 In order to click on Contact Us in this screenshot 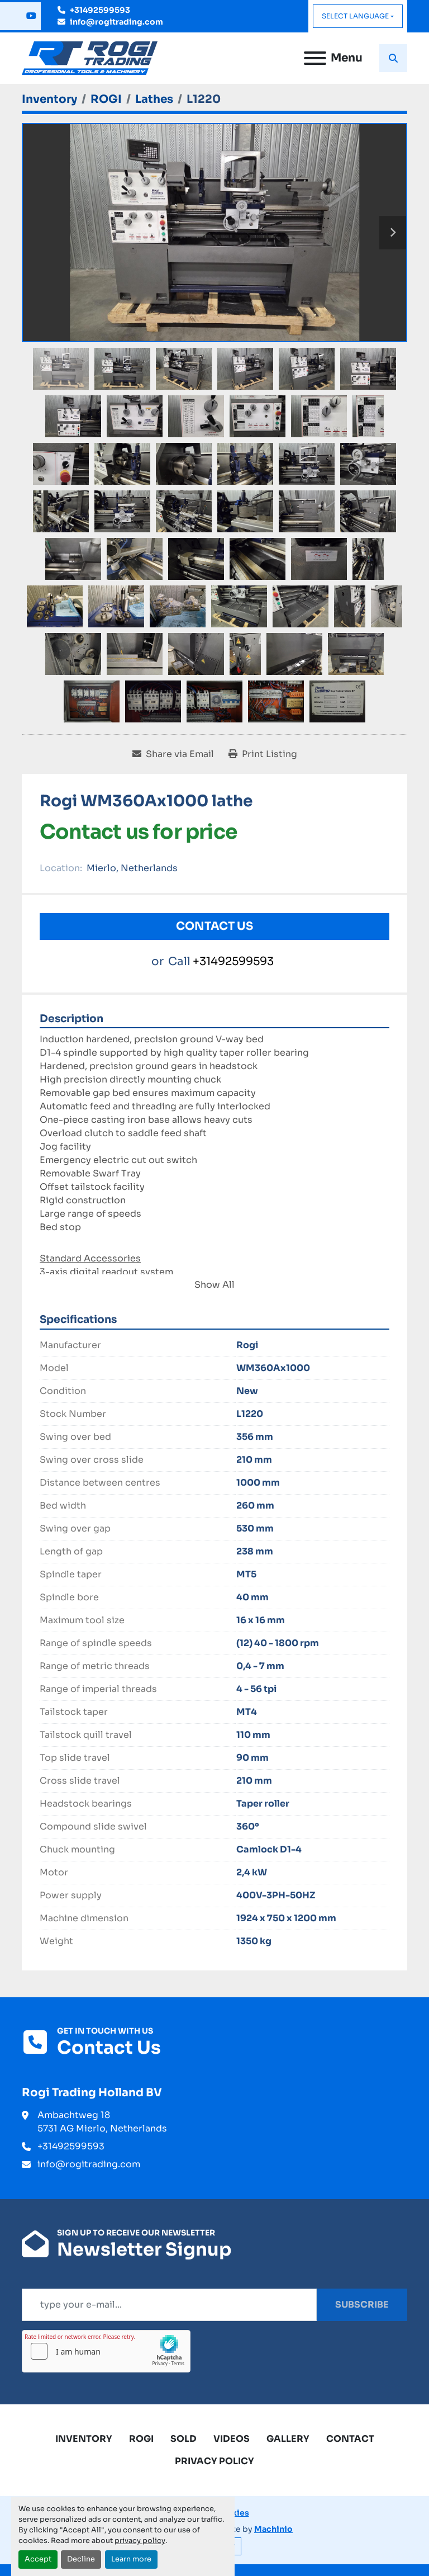, I will do `click(214, 926)`.